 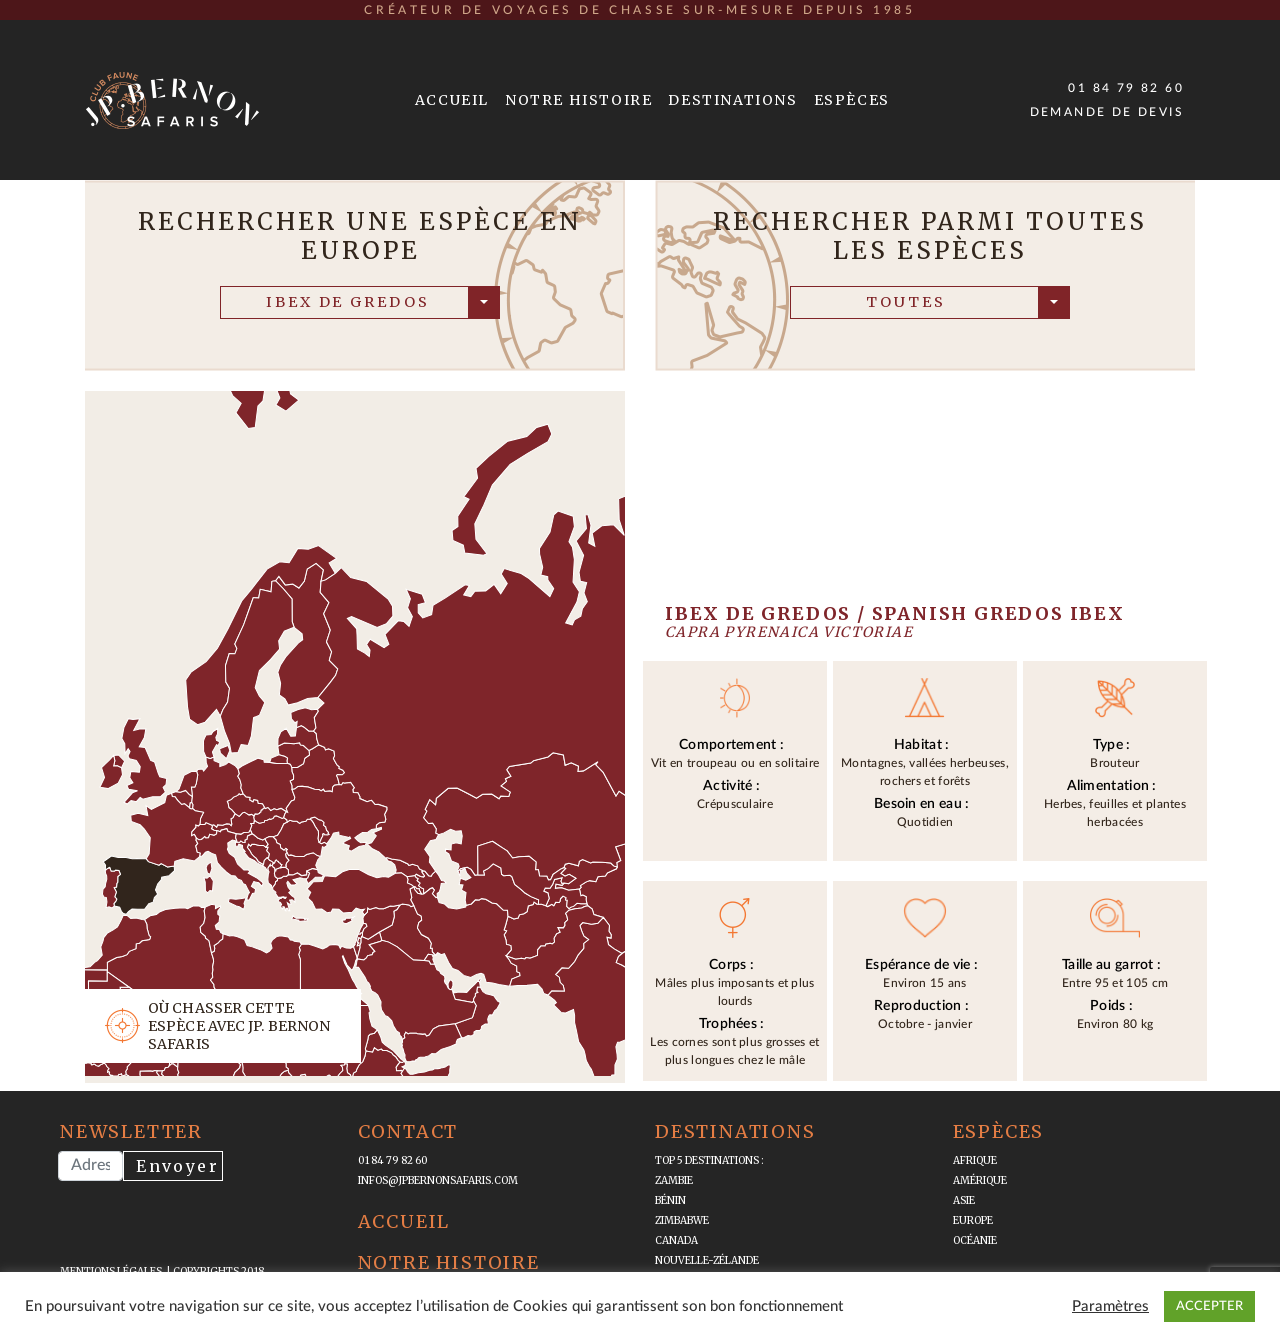 What do you see at coordinates (707, 1260) in the screenshot?
I see `Nouvelle-Zélande` at bounding box center [707, 1260].